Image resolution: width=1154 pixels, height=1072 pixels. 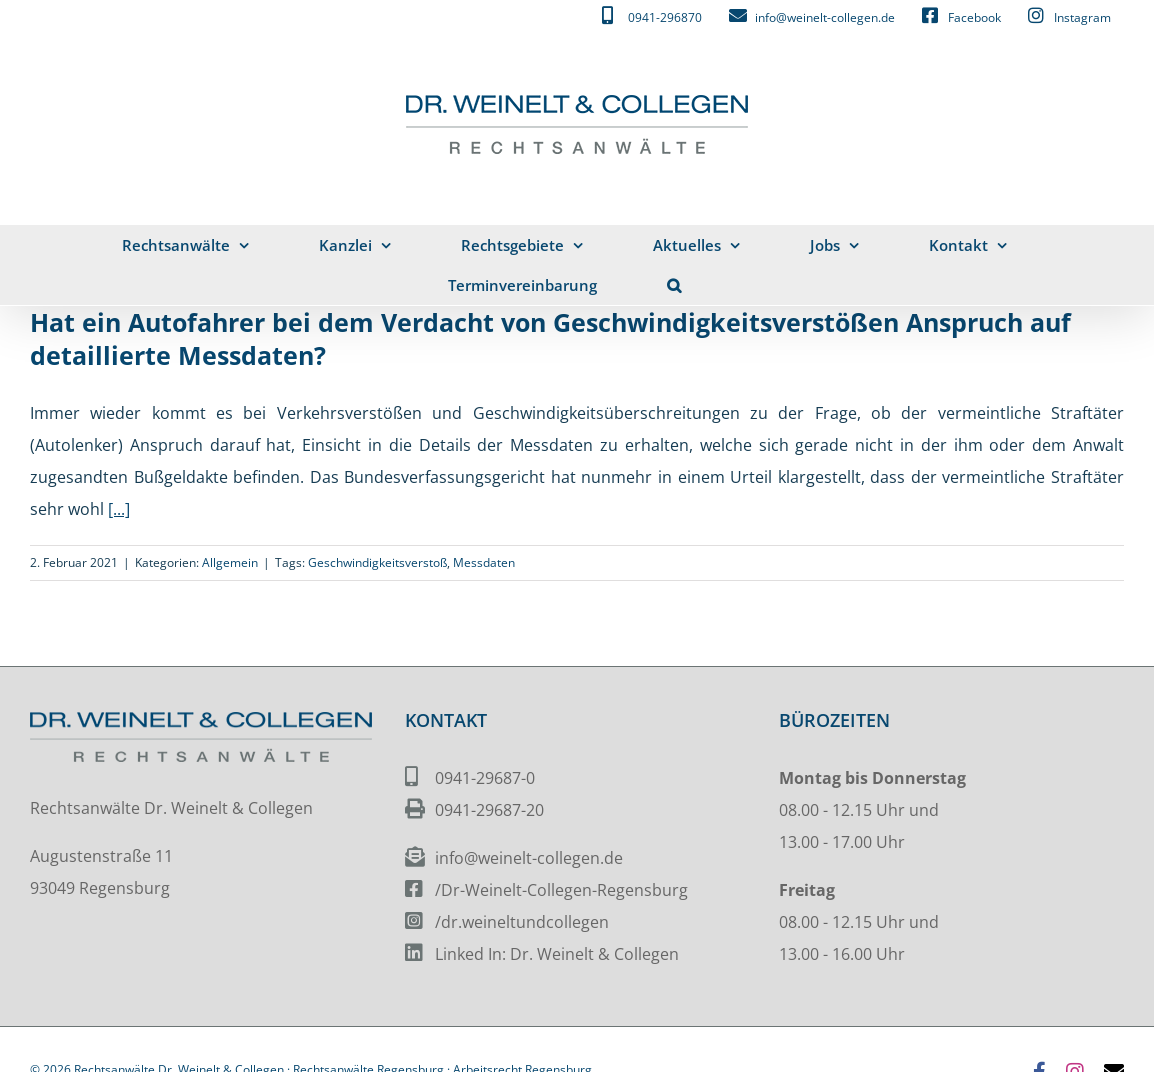 What do you see at coordinates (550, 338) in the screenshot?
I see `Hat ein Autofahrer bei dem Verdacht von Geschwindigkeitsverstößen Anspruch auf detaillierte Messdaten?` at bounding box center [550, 338].